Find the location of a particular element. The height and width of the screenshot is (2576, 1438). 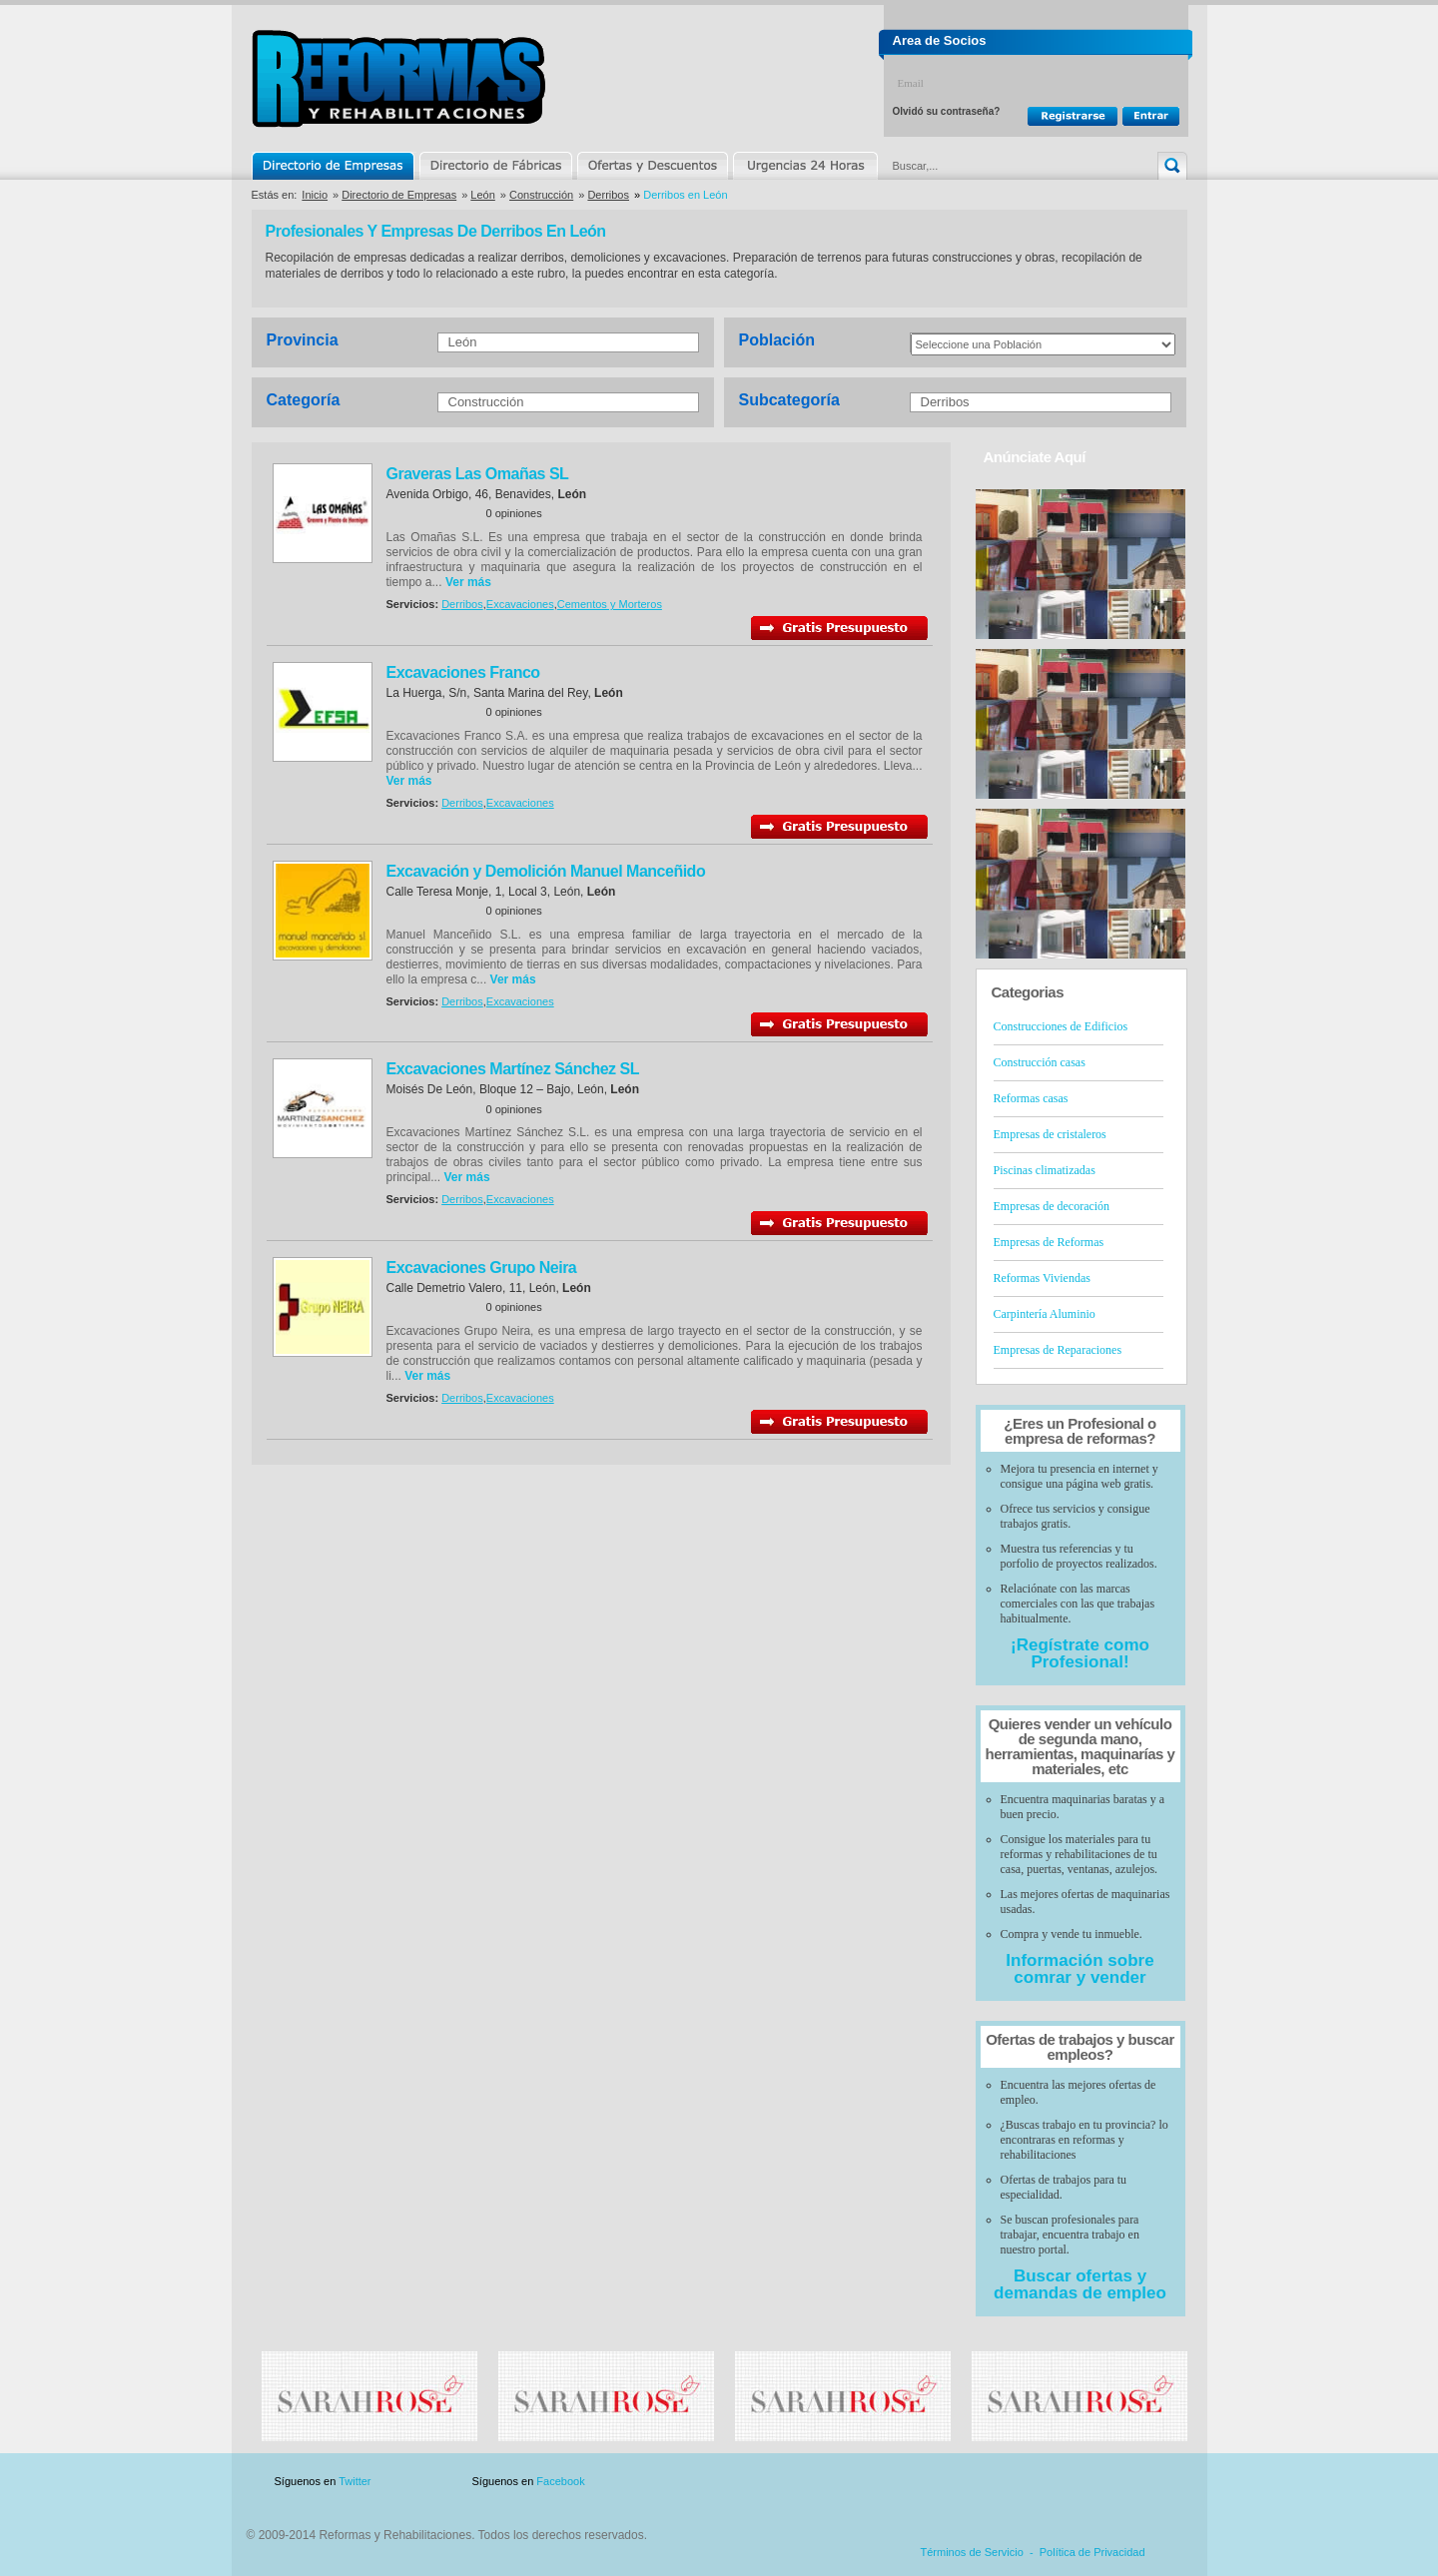

Información sobre comrar y vender is located at coordinates (1079, 1969).